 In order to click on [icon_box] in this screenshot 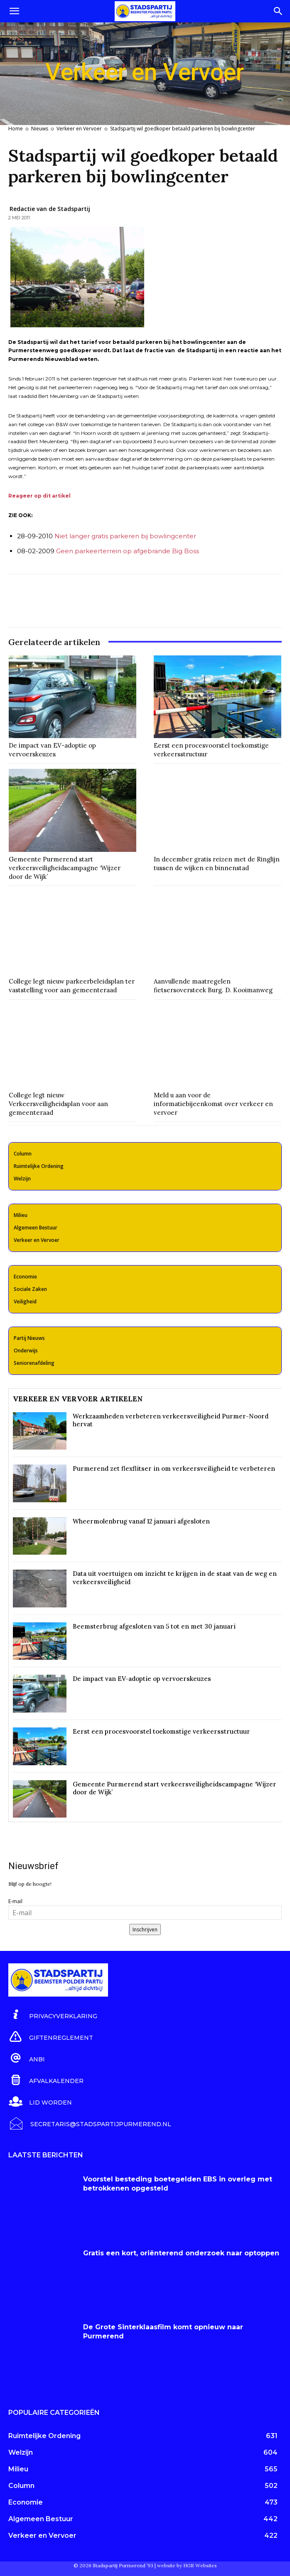, I will do `click(52, 2014)`.